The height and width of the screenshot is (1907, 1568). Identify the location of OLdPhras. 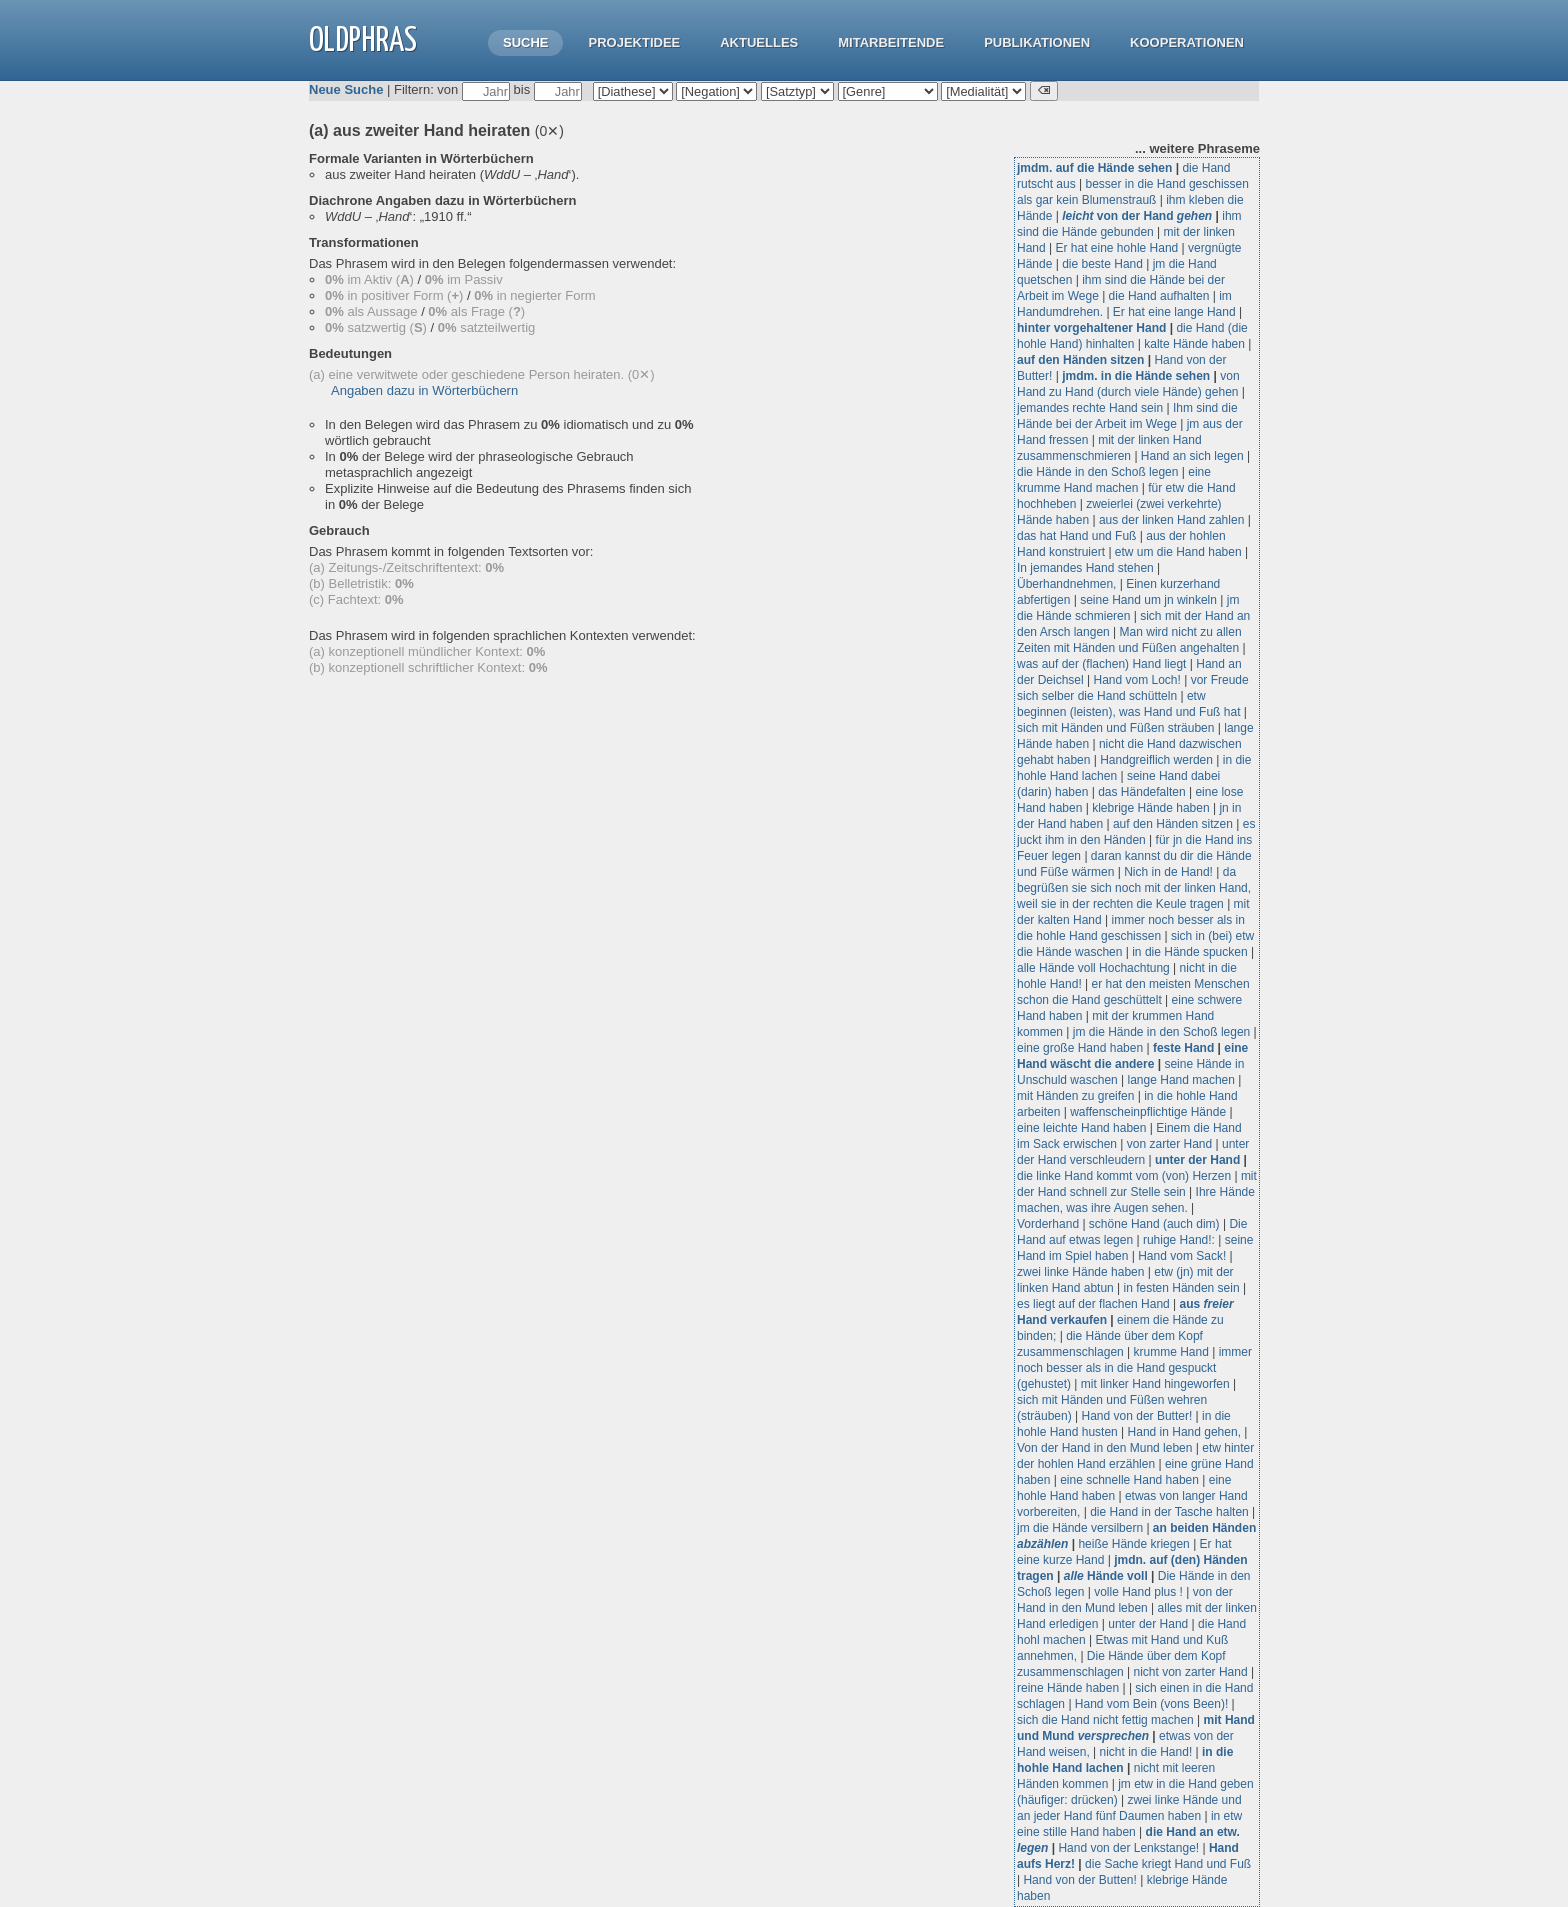
(363, 41).